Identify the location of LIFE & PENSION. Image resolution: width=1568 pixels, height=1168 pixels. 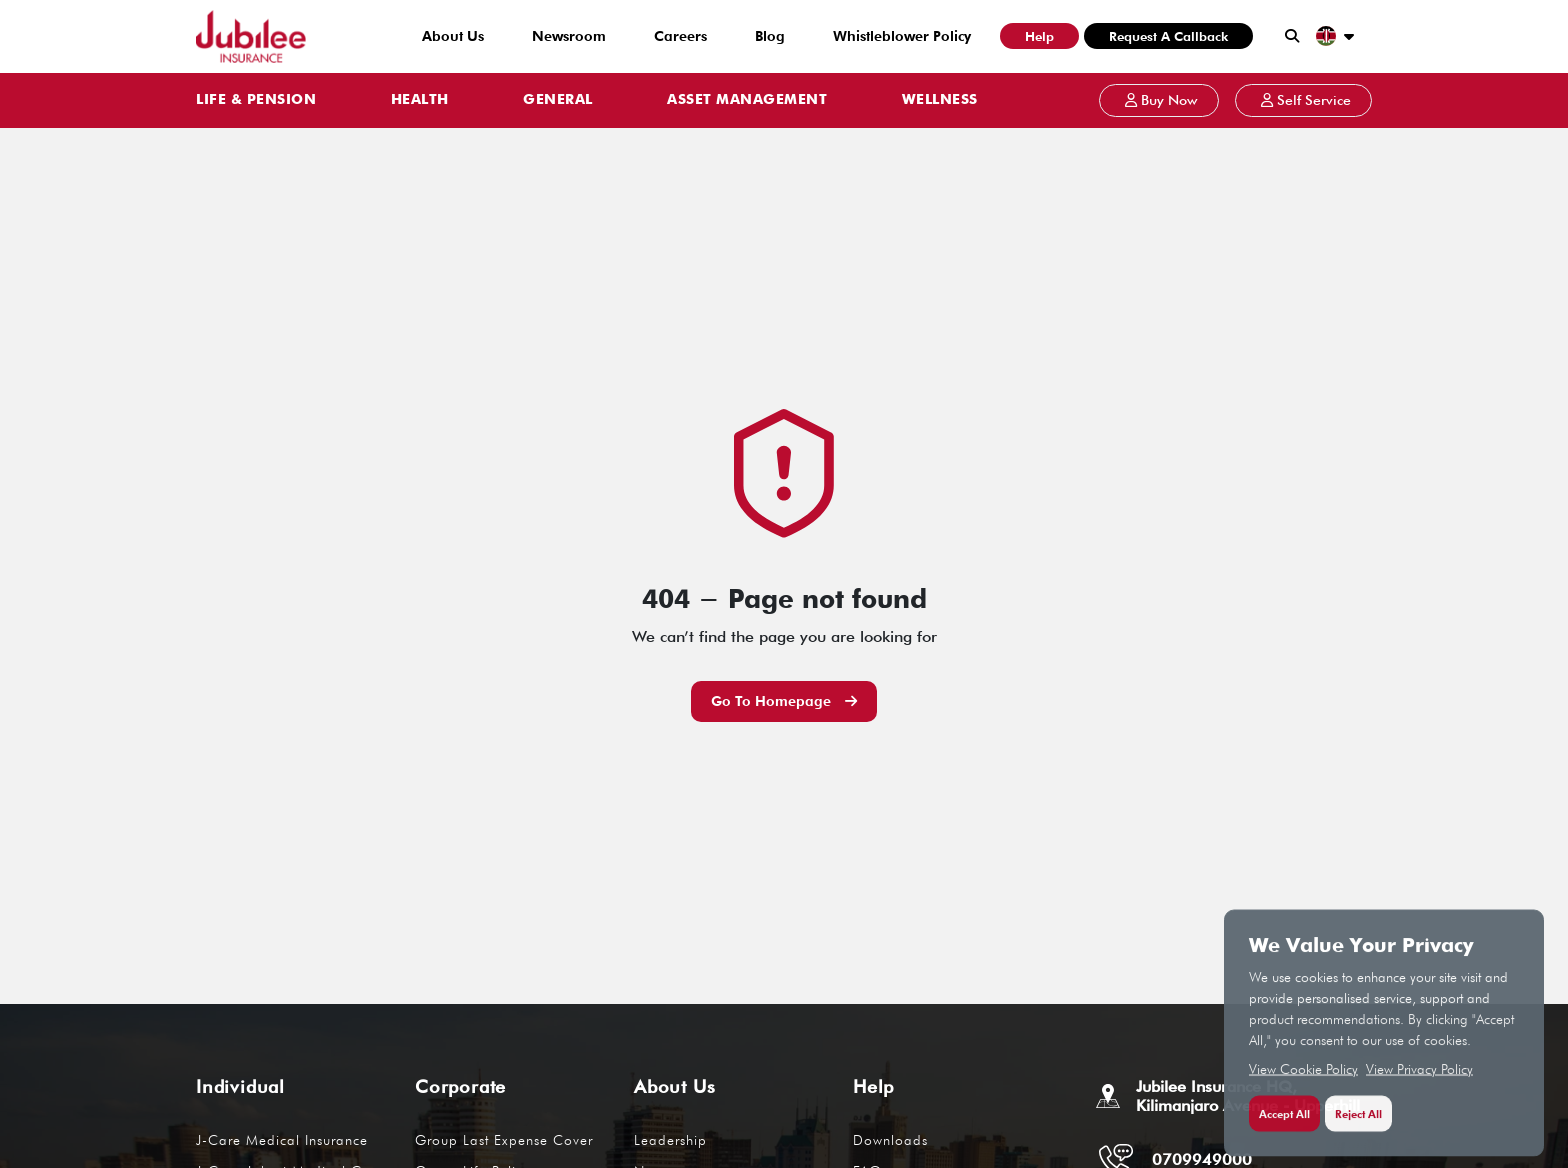
(256, 100).